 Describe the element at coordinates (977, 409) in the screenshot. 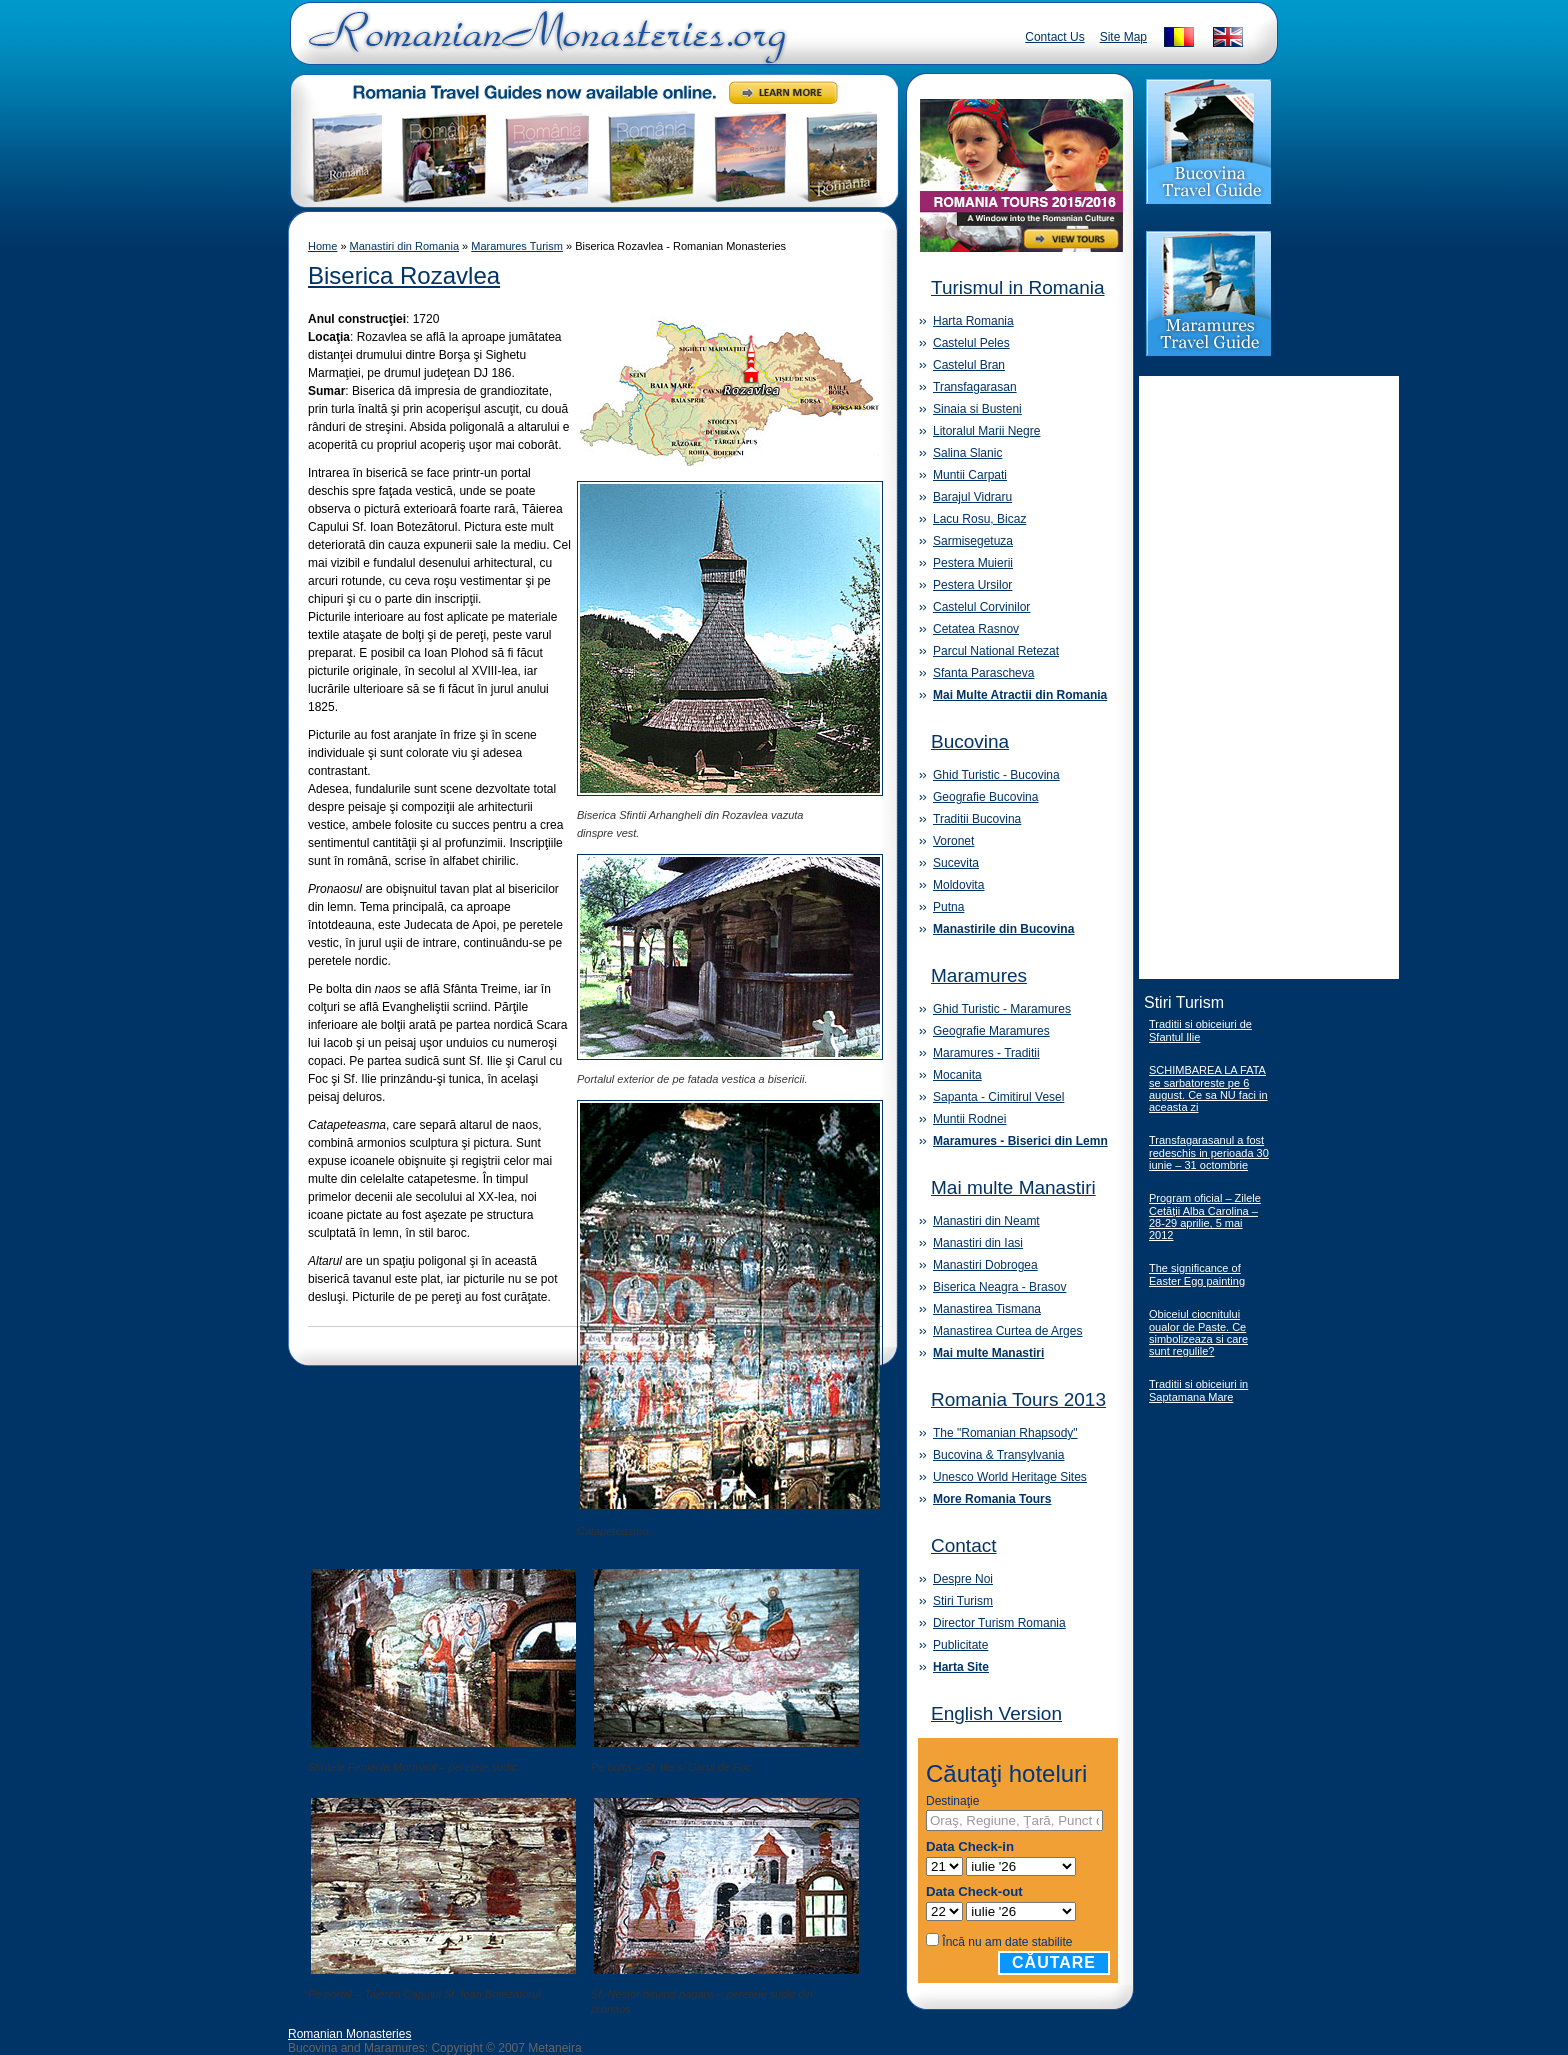

I see `Sinaia si Busteni` at that location.